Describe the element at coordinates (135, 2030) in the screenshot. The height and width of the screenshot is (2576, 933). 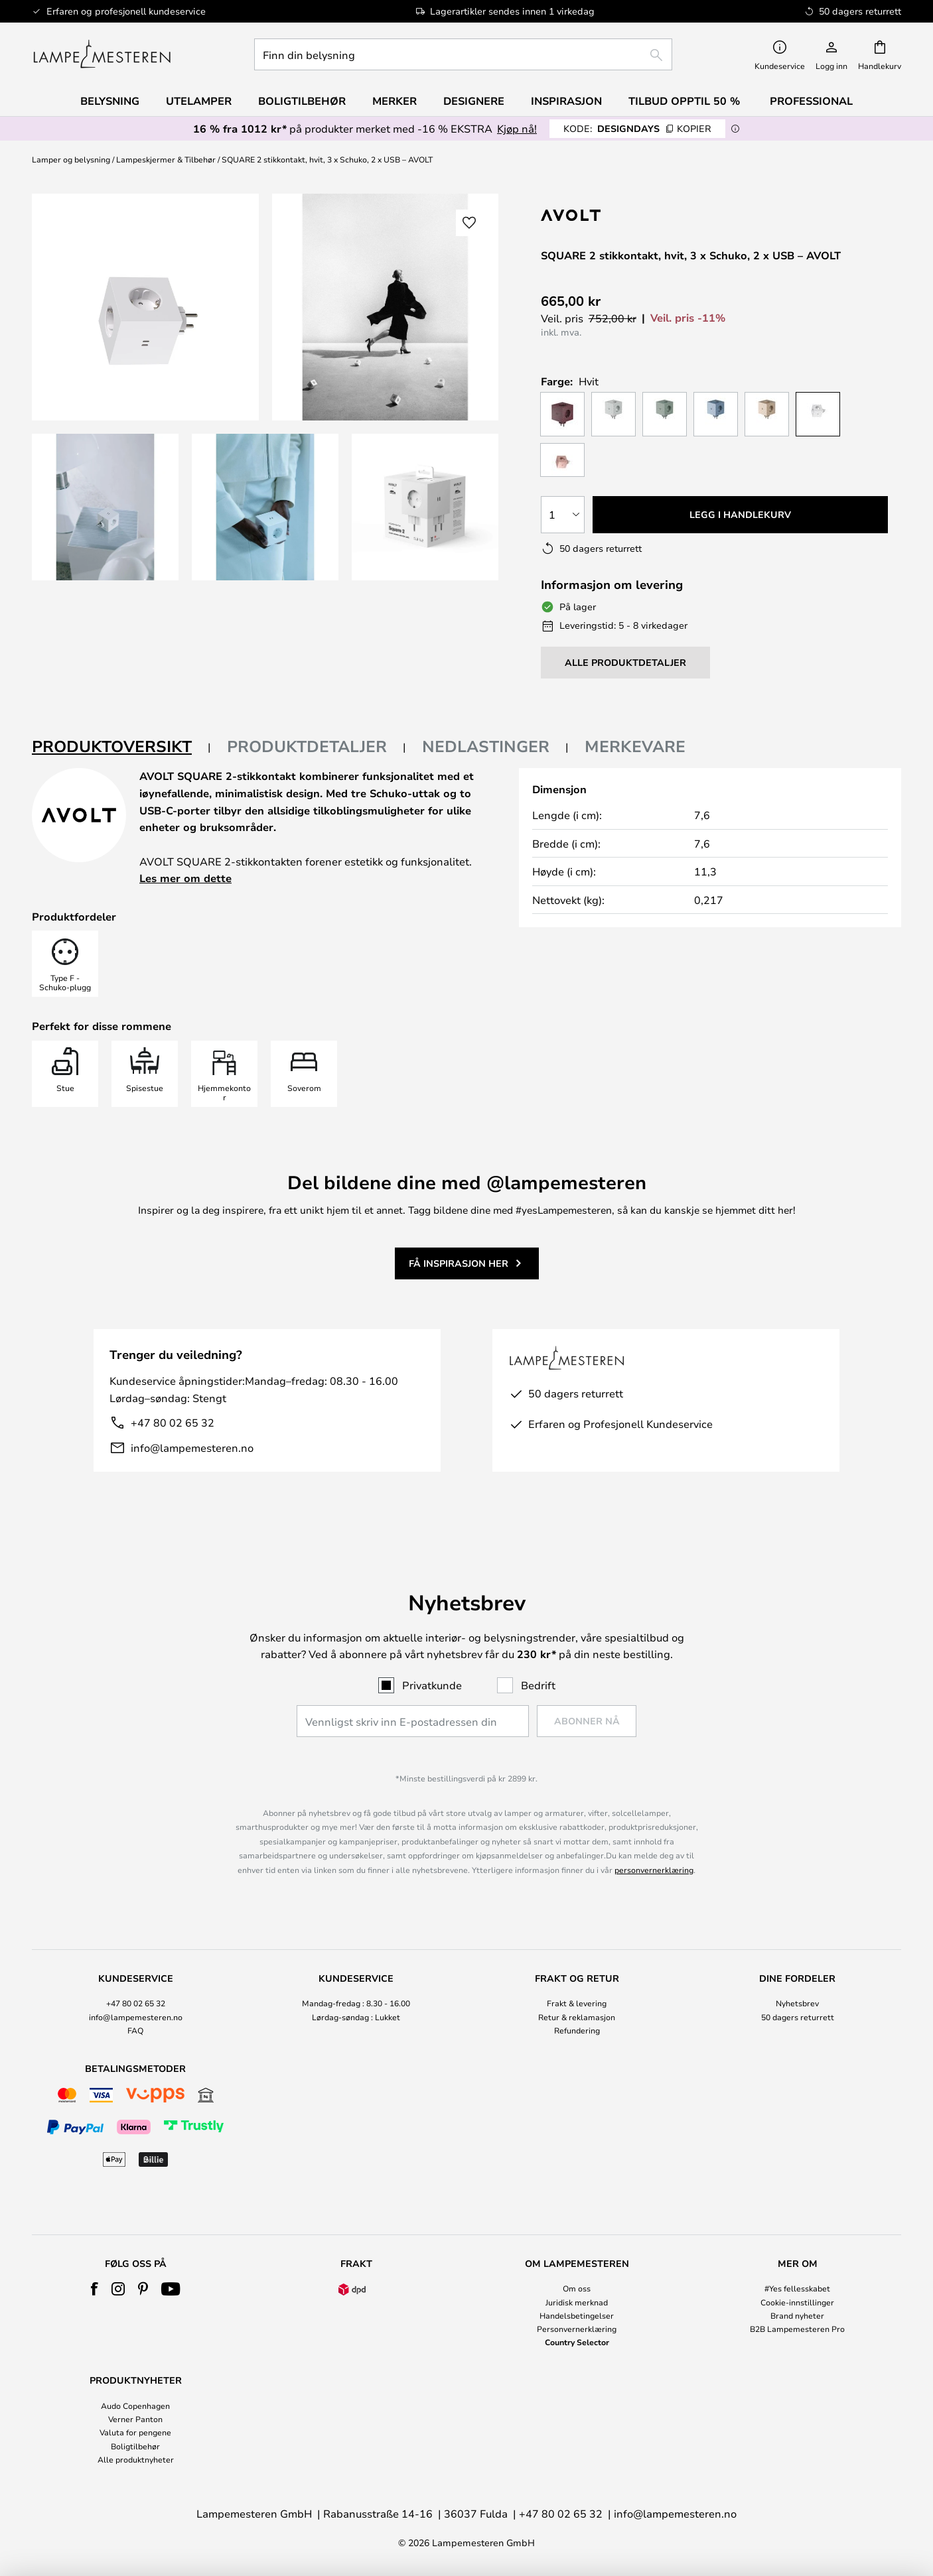
I see `FAQ` at that location.